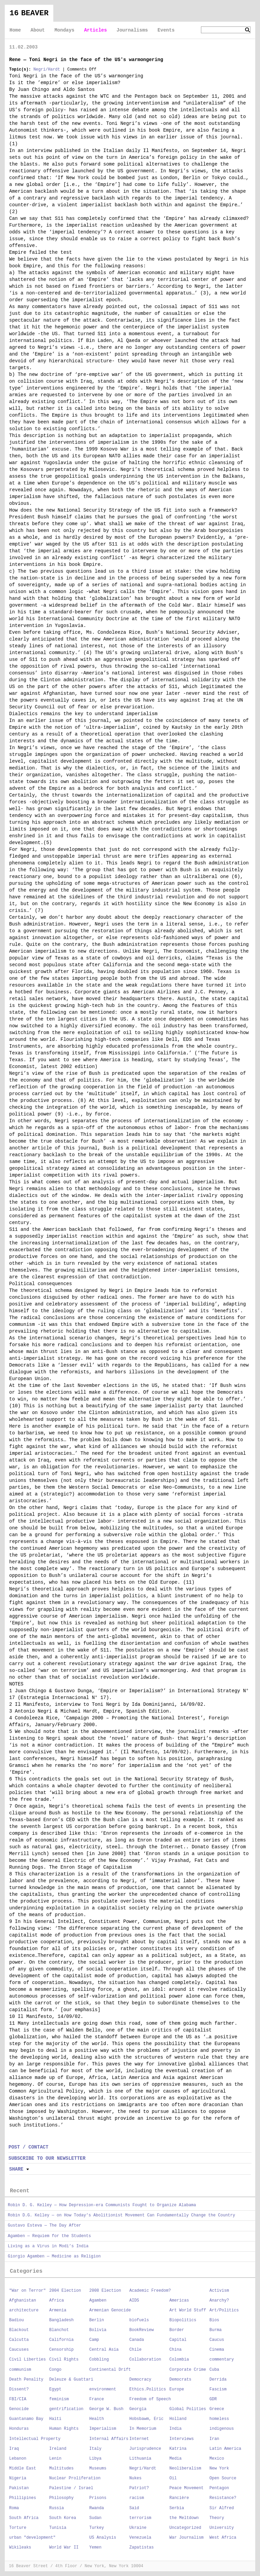 The height and width of the screenshot is (2576, 260). Describe the element at coordinates (142, 2428) in the screenshot. I see `In Memorium` at that location.